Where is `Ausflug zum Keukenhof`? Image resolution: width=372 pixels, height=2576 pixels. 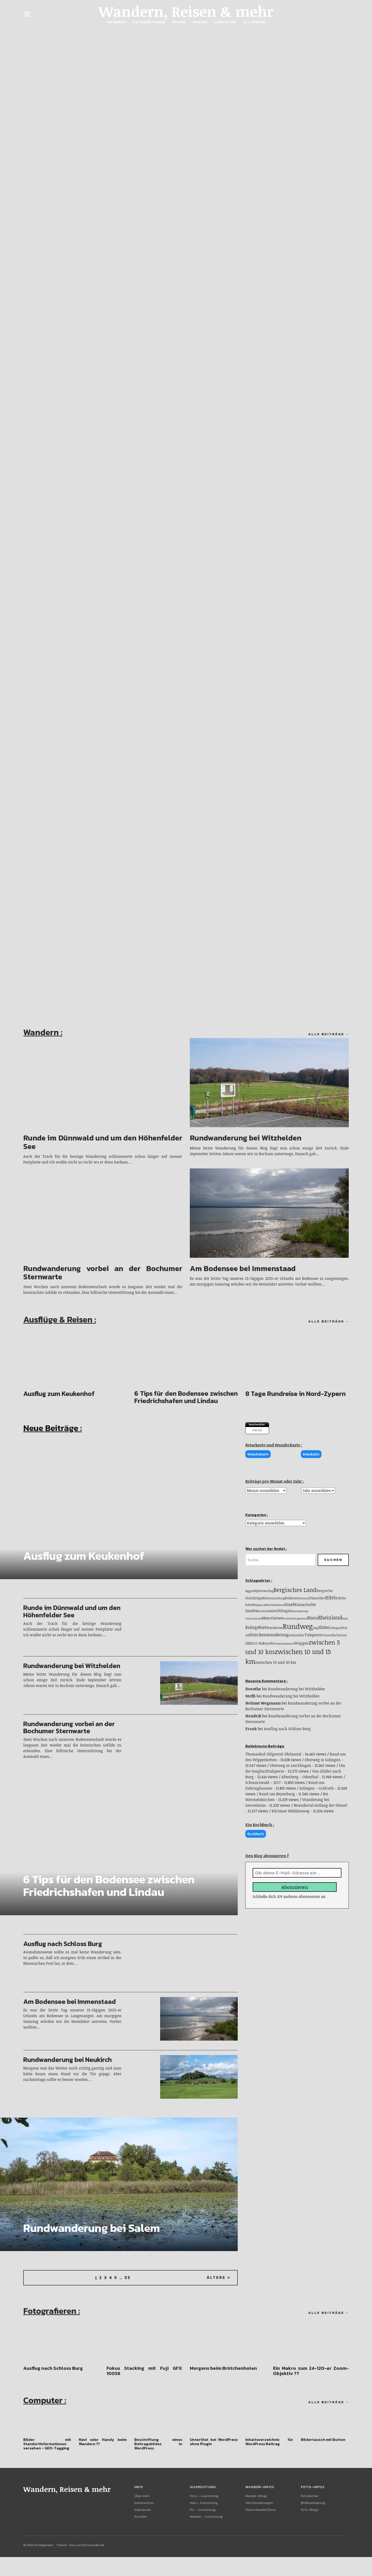
Ausflug zum Keukenhof is located at coordinates (59, 1394).